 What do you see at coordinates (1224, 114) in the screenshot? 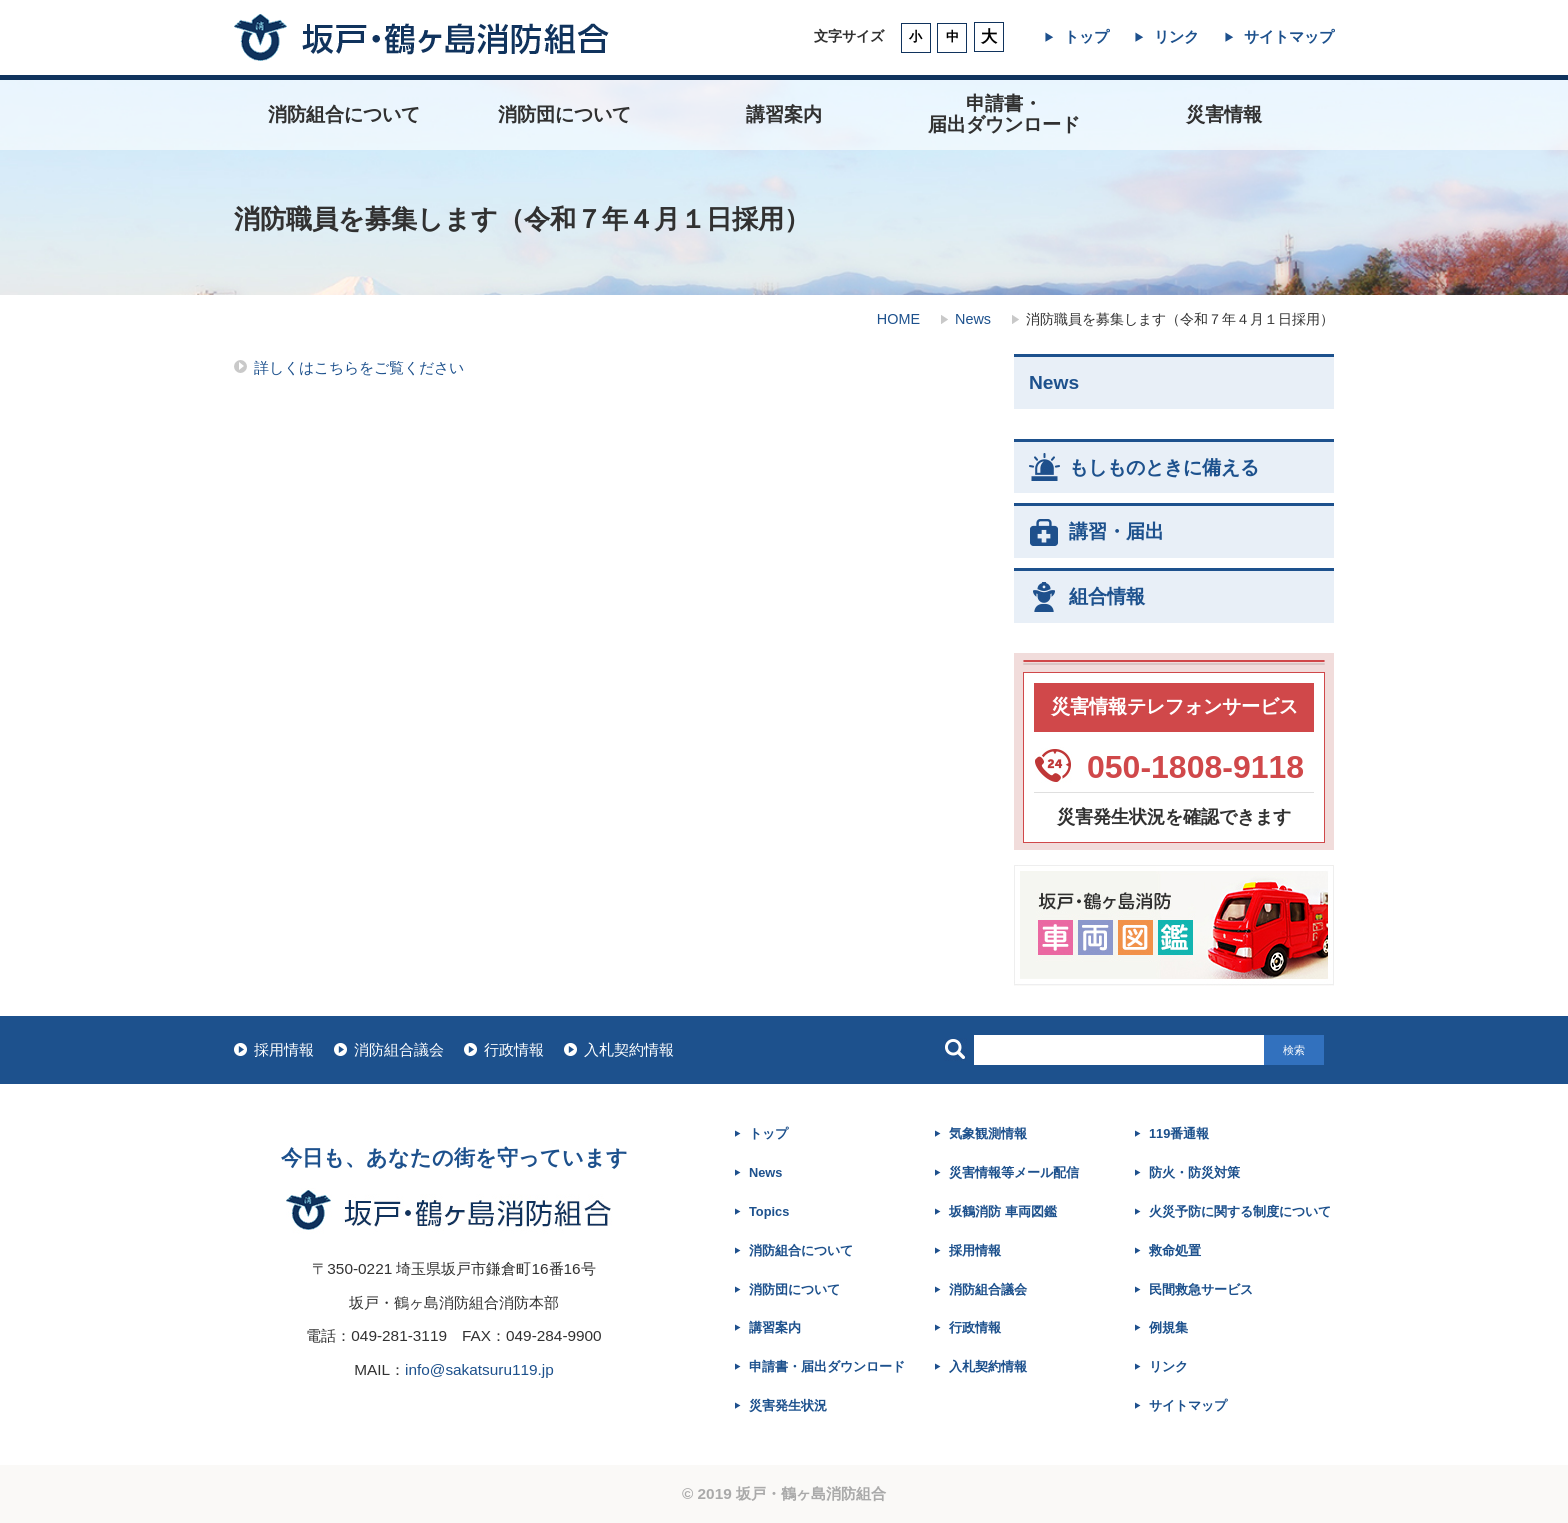
I see `災害情報` at bounding box center [1224, 114].